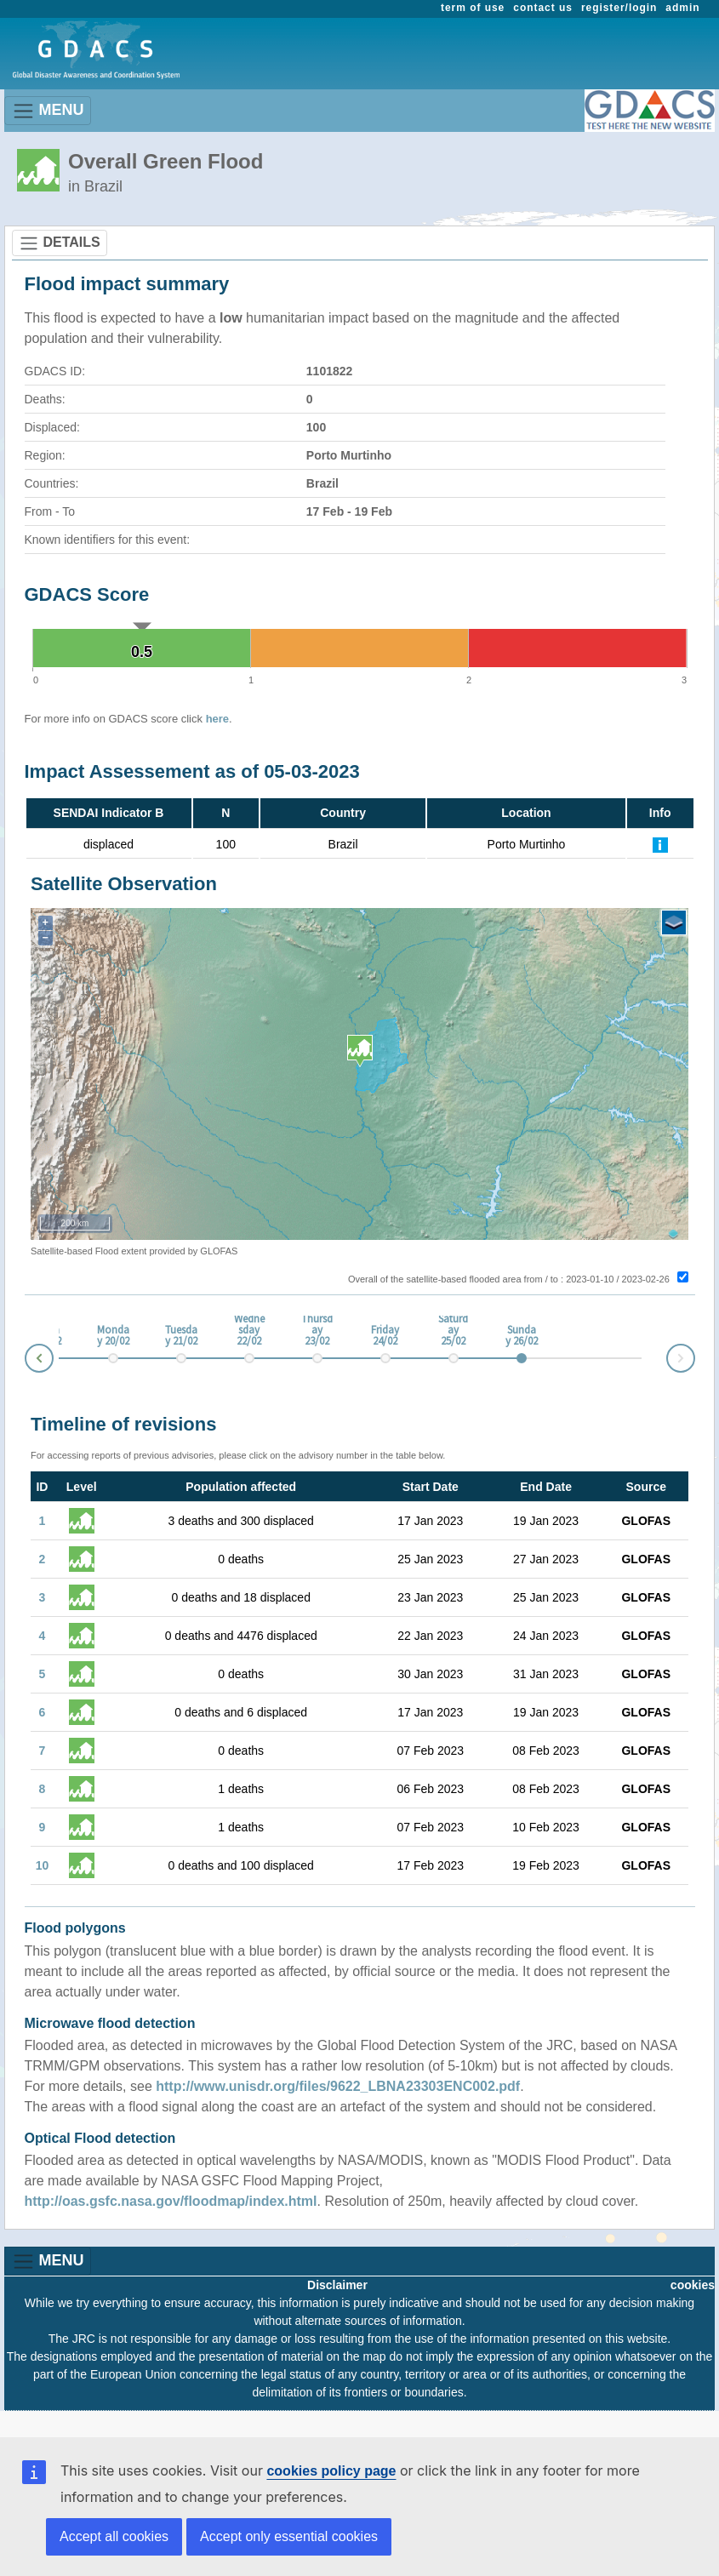 The image size is (719, 2576). What do you see at coordinates (338, 2086) in the screenshot?
I see `http://www.unisdr.org/files/9622_LBNA23303ENC002.pdf` at bounding box center [338, 2086].